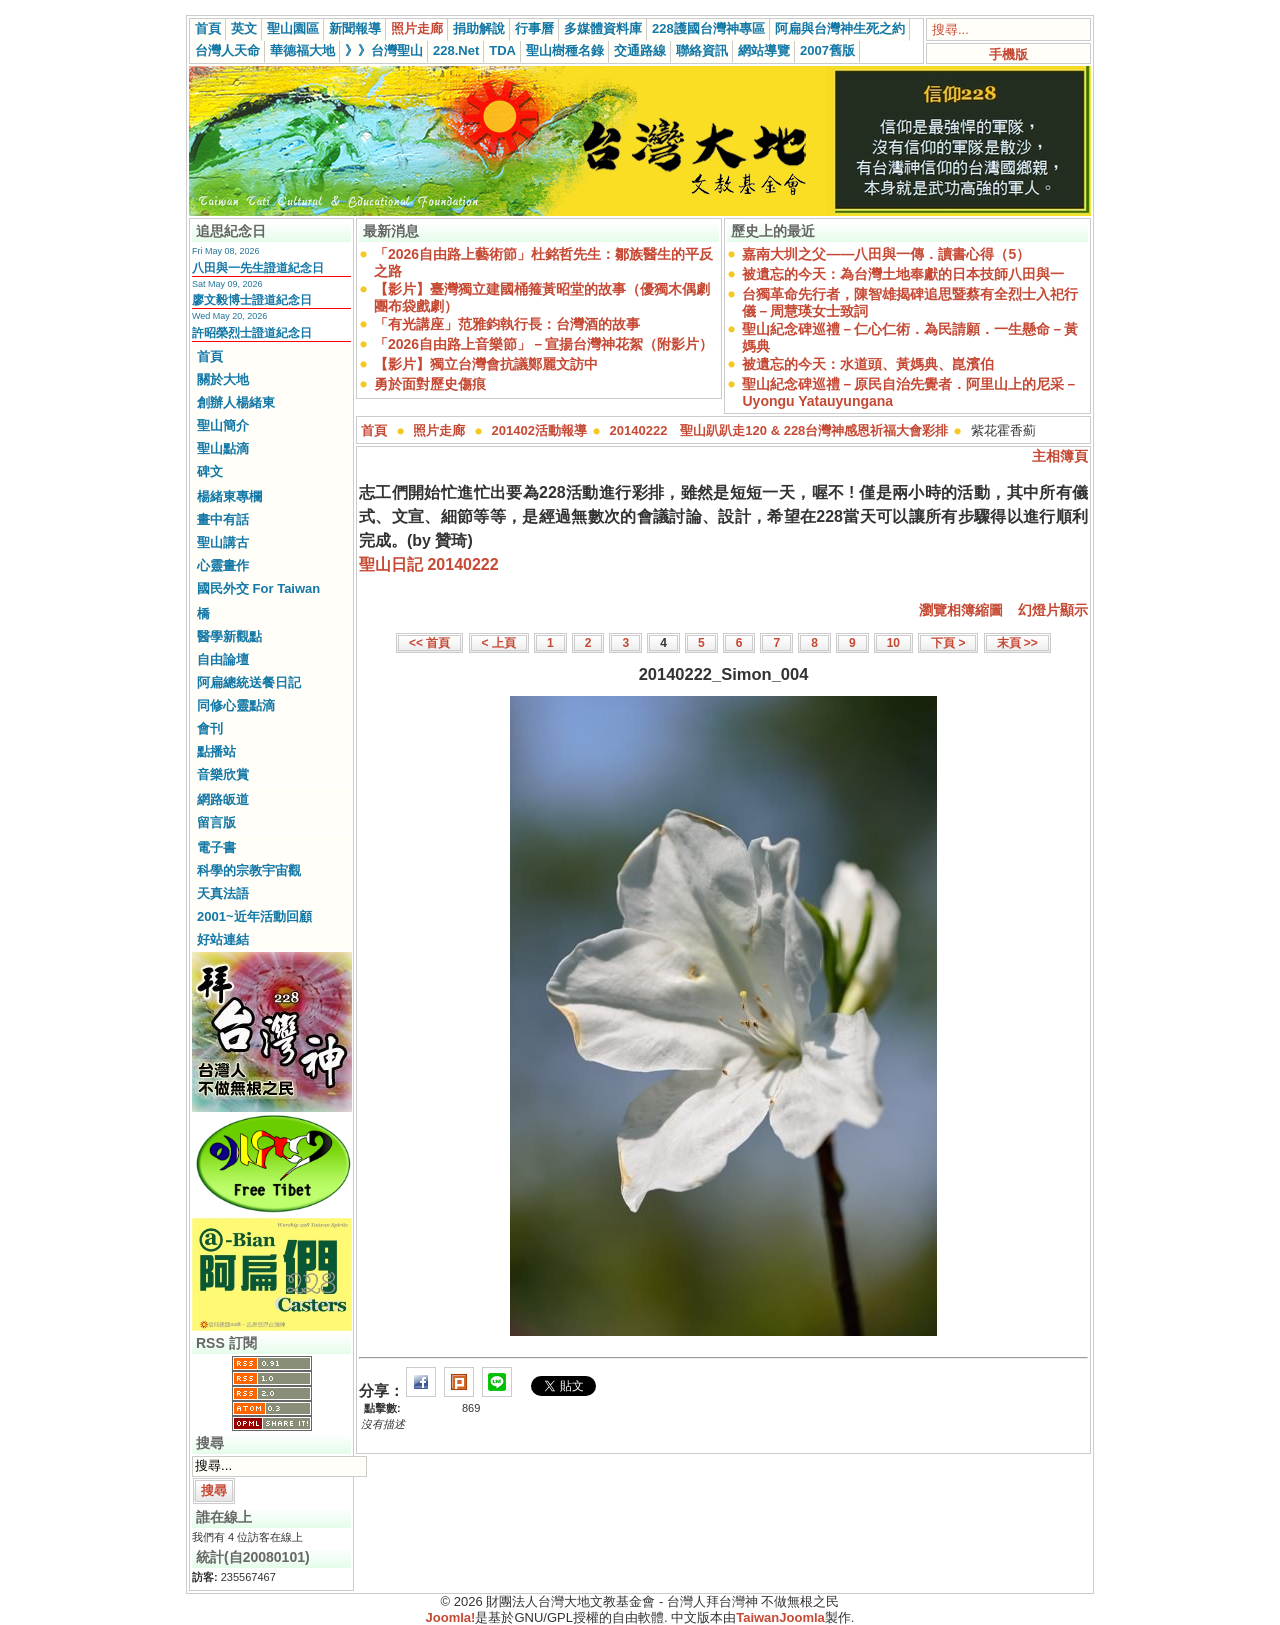 The height and width of the screenshot is (1625, 1280). Describe the element at coordinates (1060, 456) in the screenshot. I see `主相簿頁` at that location.